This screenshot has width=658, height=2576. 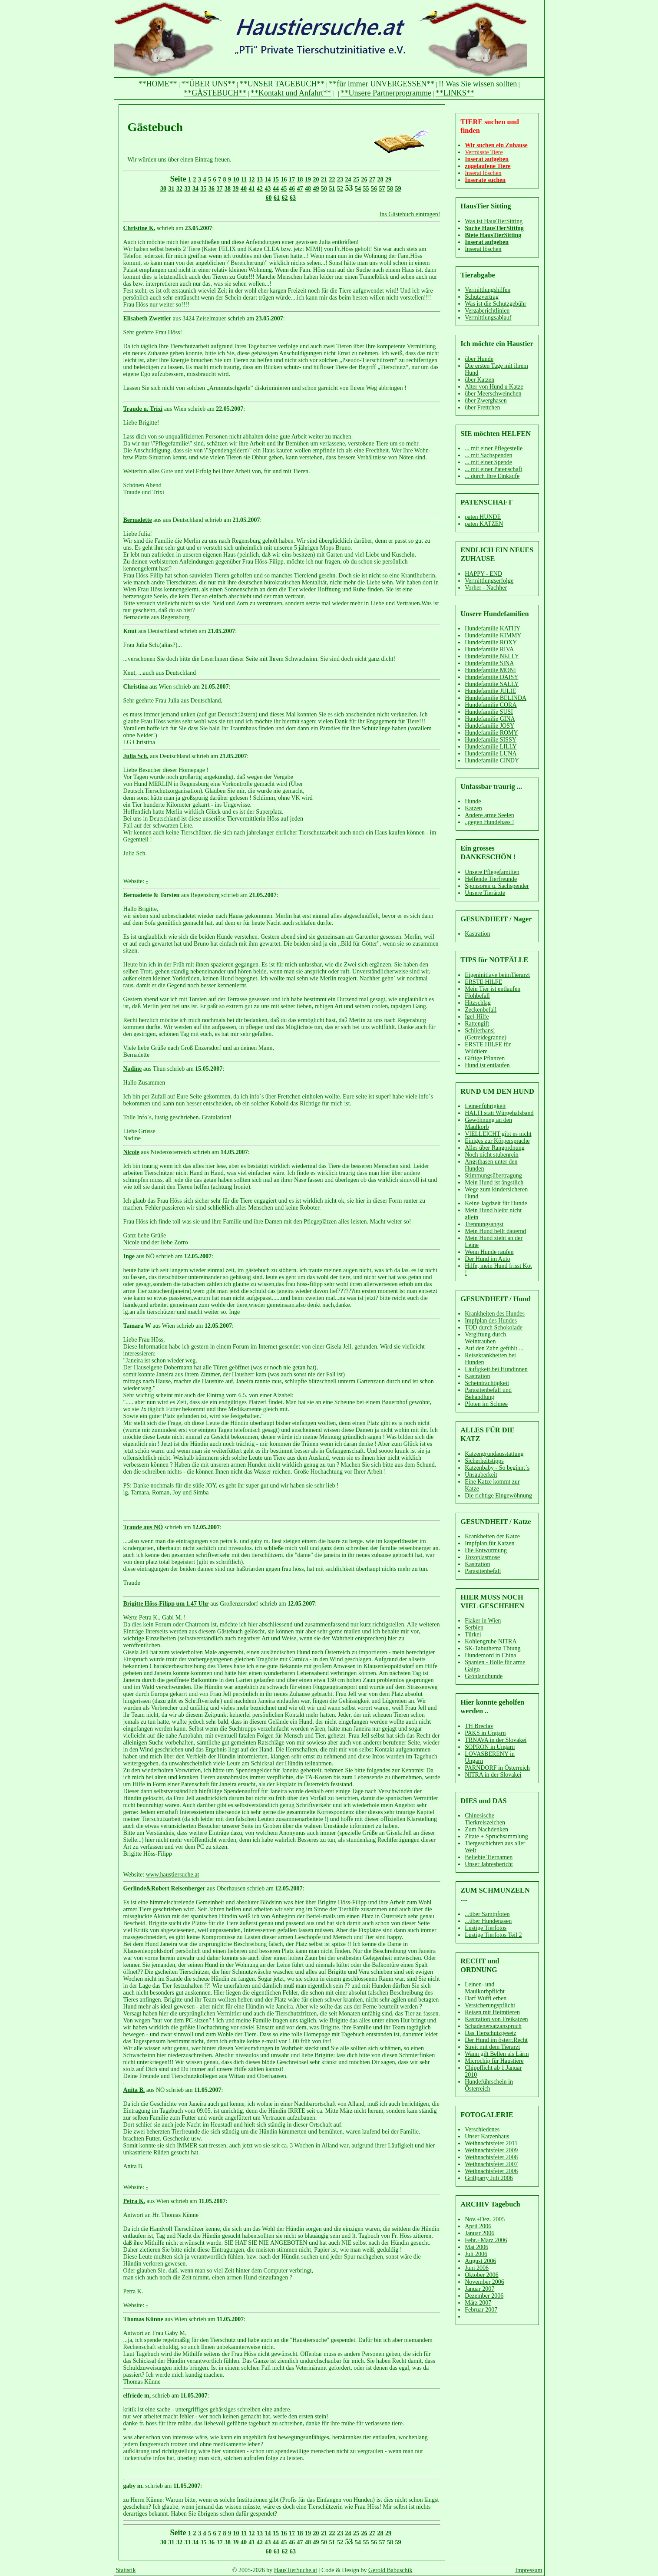 I want to click on Febr.+März 2006, so click(x=486, y=2240).